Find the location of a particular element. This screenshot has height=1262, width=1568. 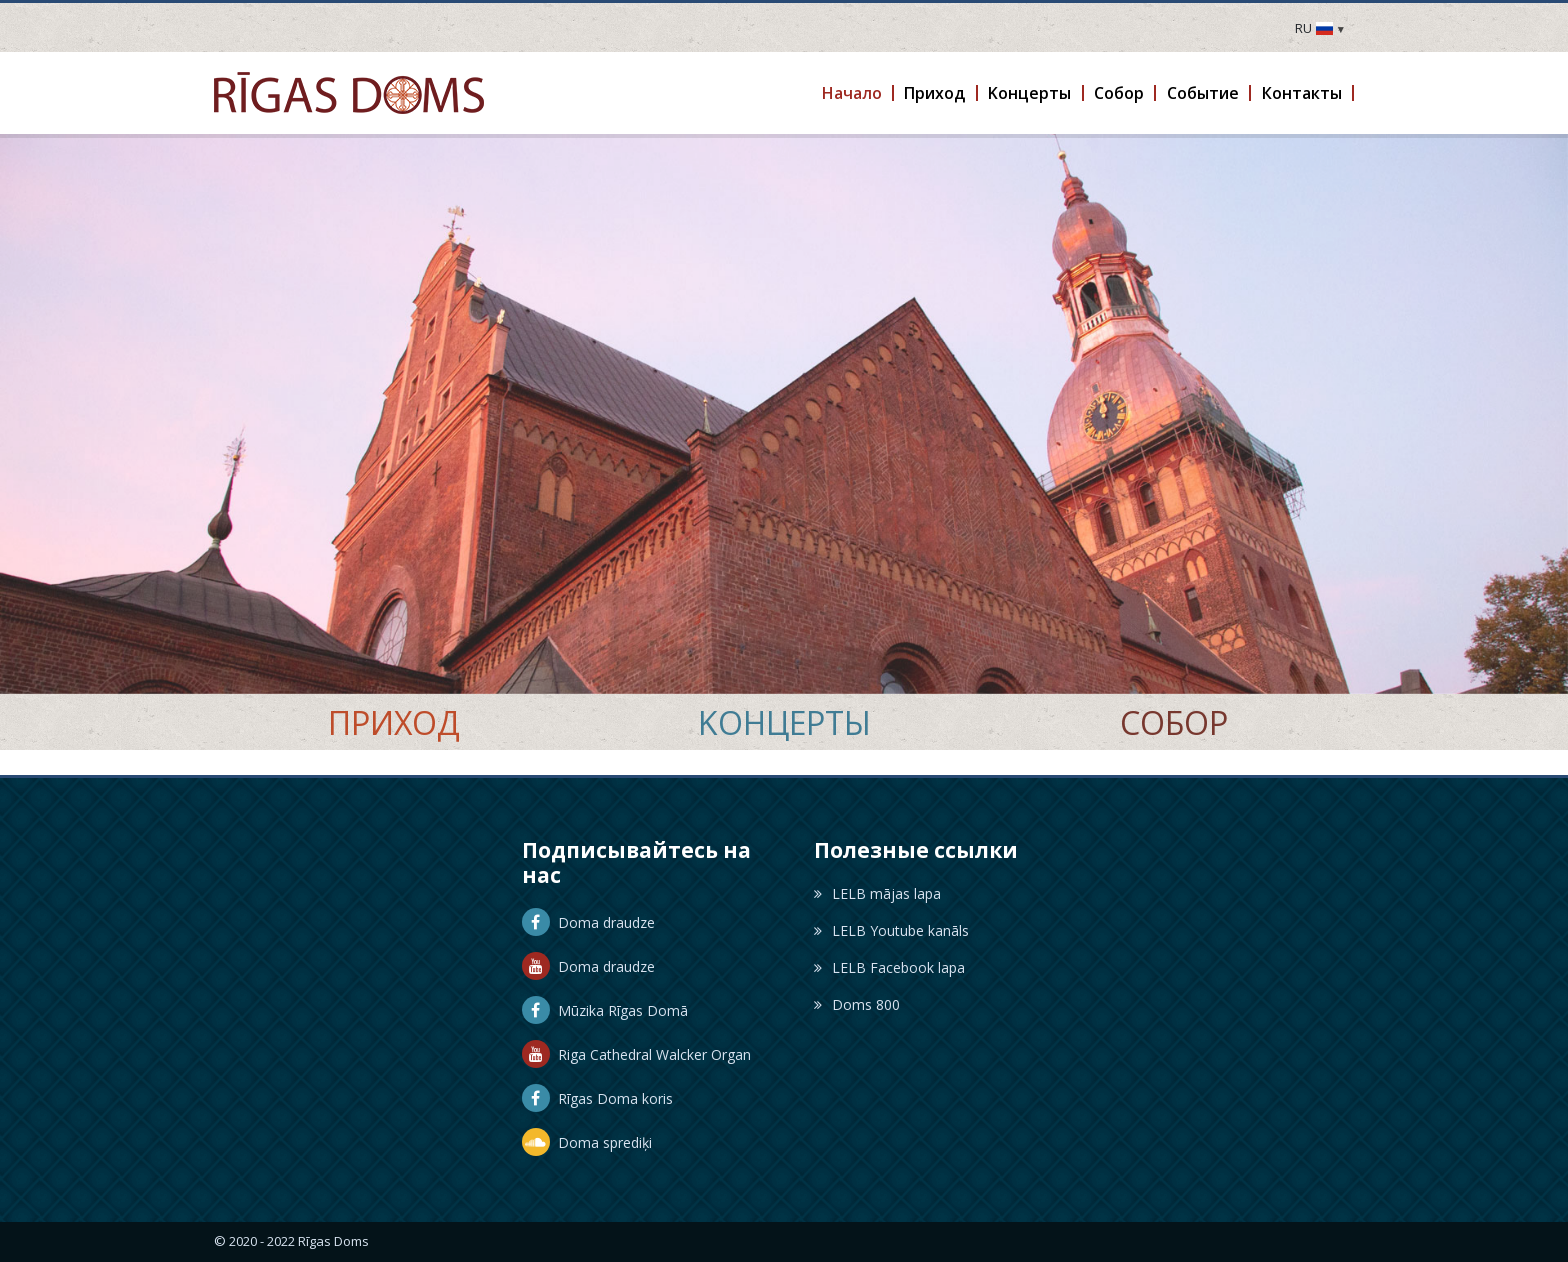

Riga Cathedral Walcker Organ is located at coordinates (636, 1054).